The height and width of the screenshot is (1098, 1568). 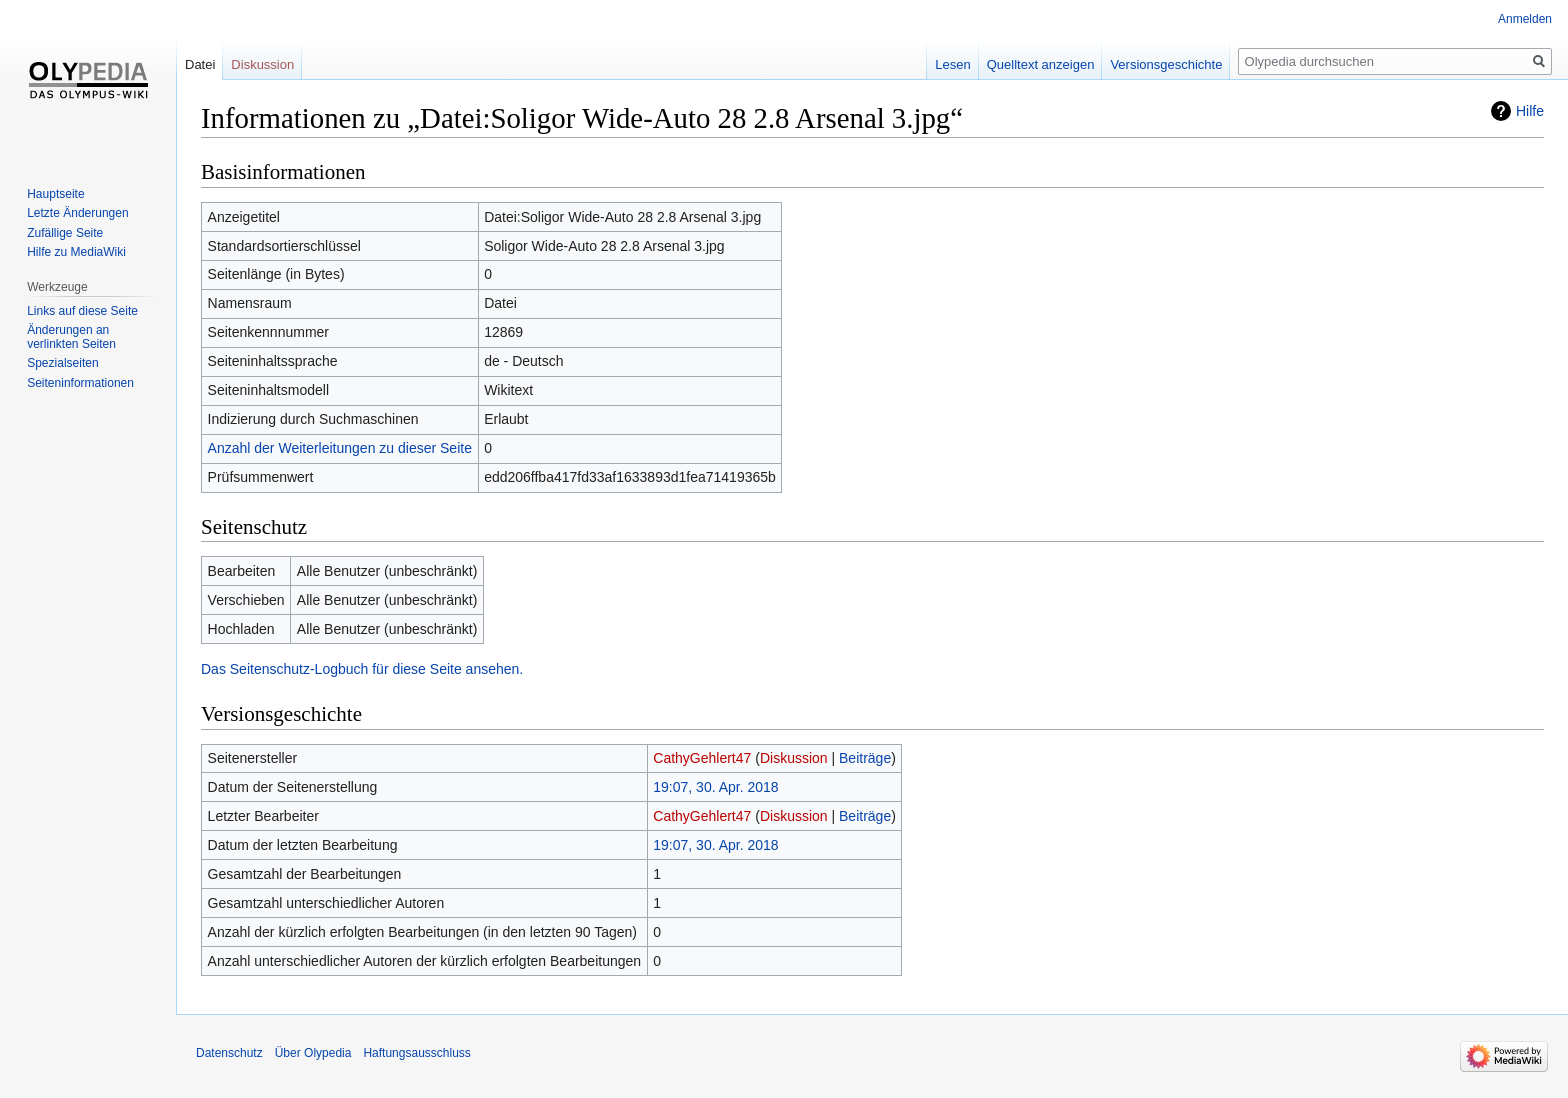 I want to click on Das Seitenschutz-Logbuch für diese Seite ansehen., so click(x=362, y=669).